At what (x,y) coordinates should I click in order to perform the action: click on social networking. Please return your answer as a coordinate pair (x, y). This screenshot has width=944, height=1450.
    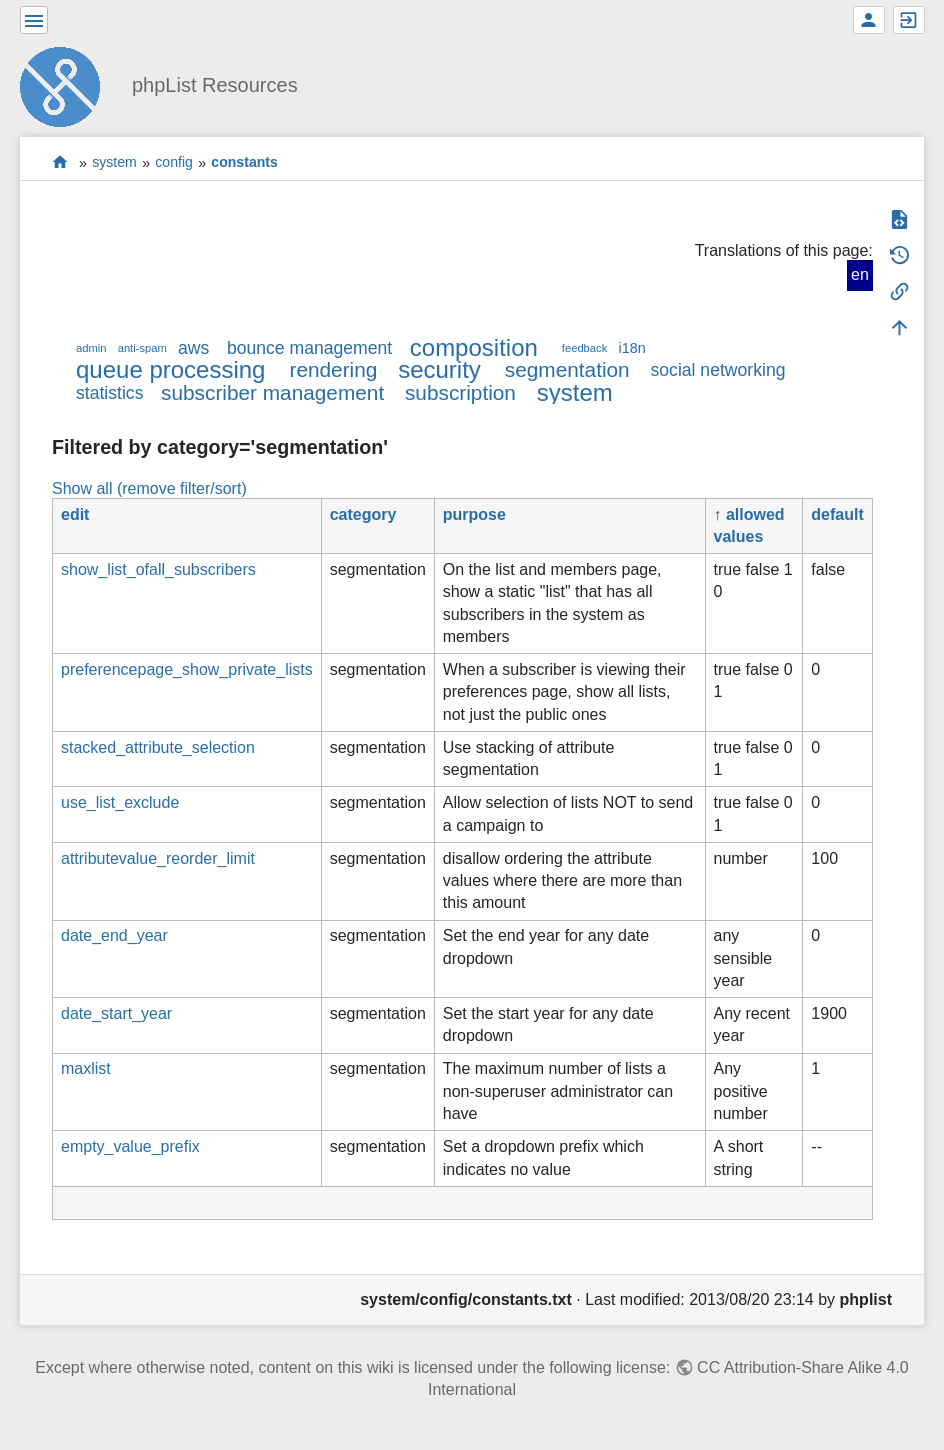
    Looking at the image, I should click on (718, 370).